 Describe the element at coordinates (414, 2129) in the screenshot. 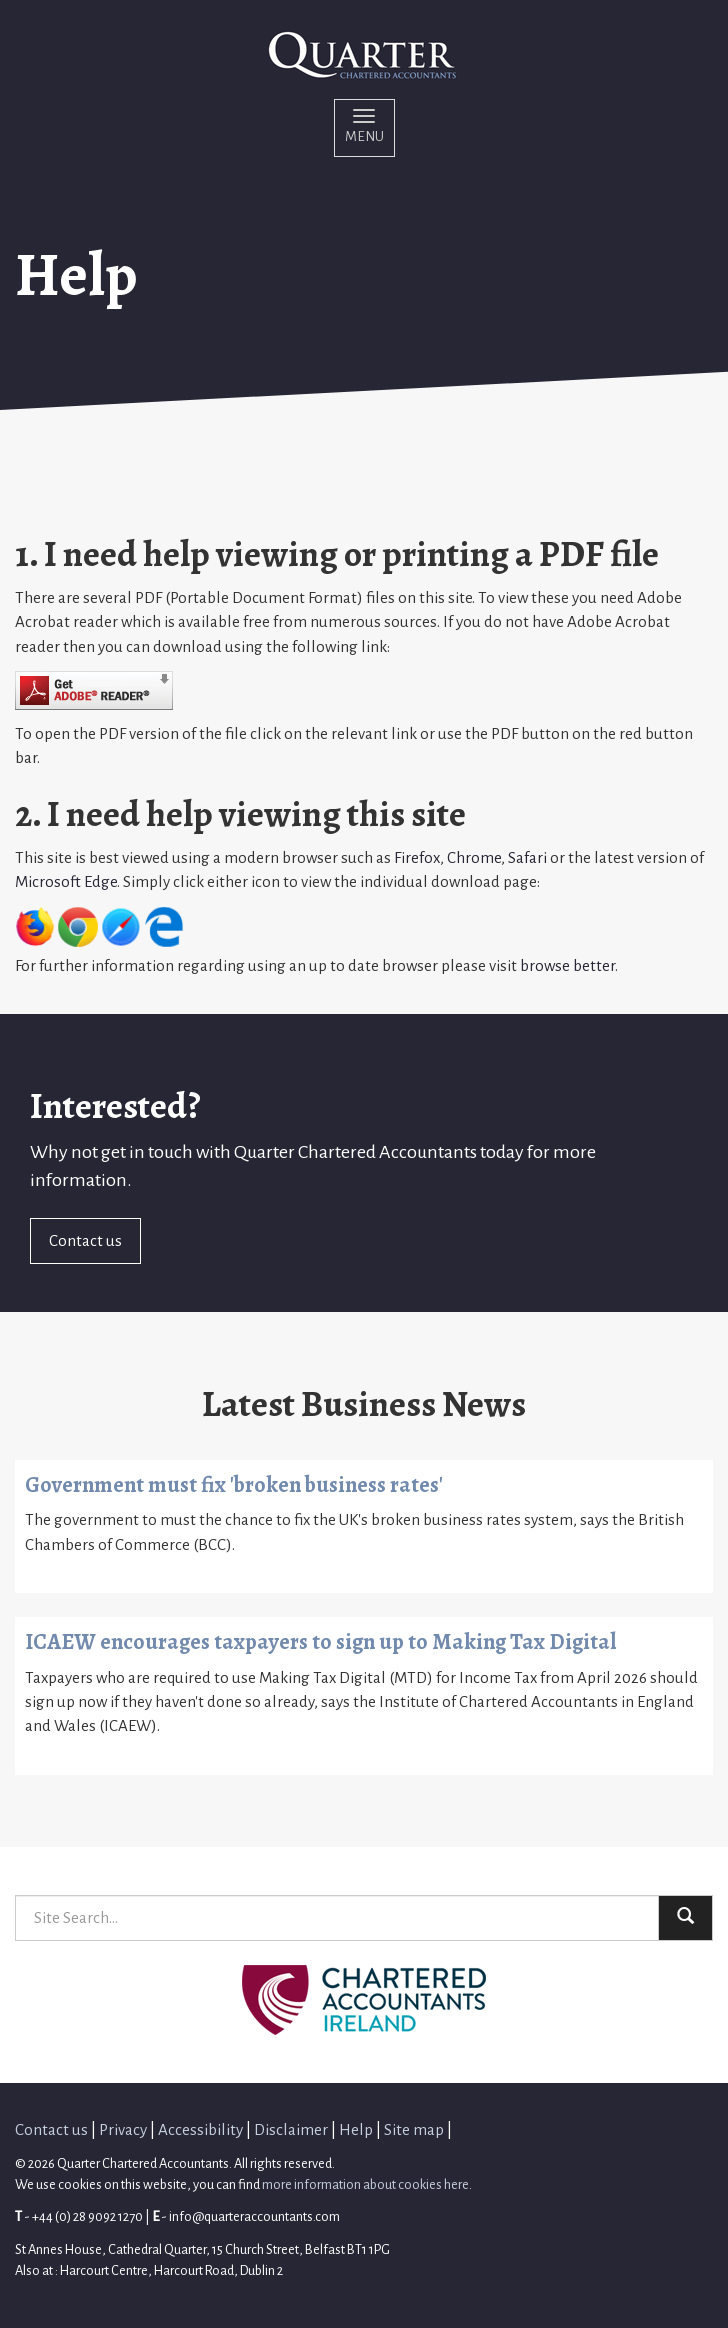

I see `Site map` at that location.